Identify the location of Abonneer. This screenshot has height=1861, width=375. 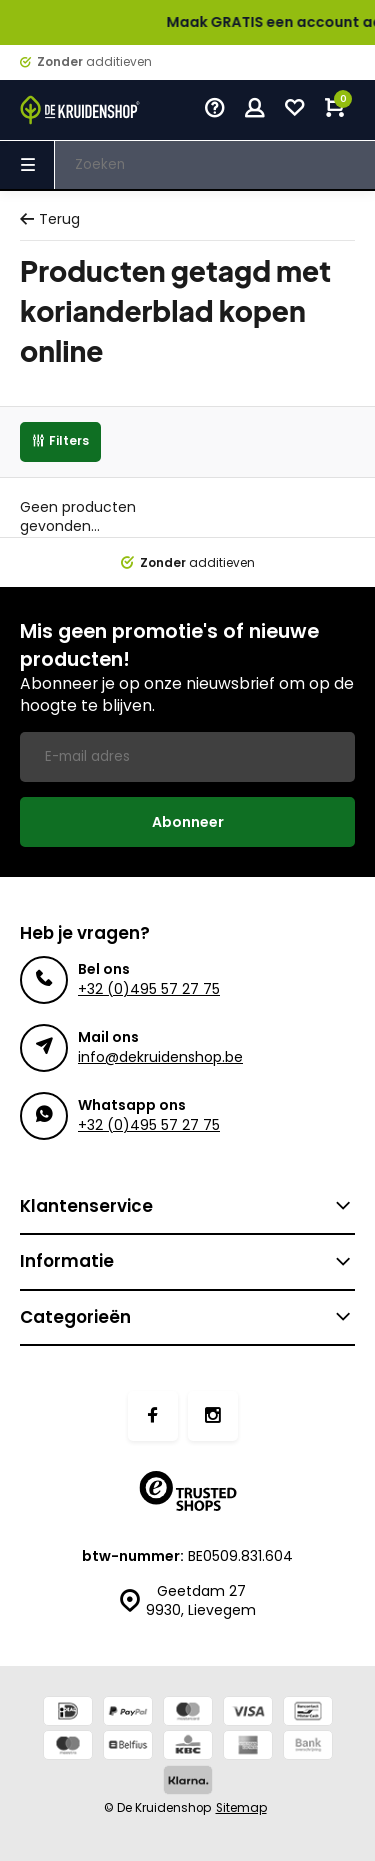
(188, 822).